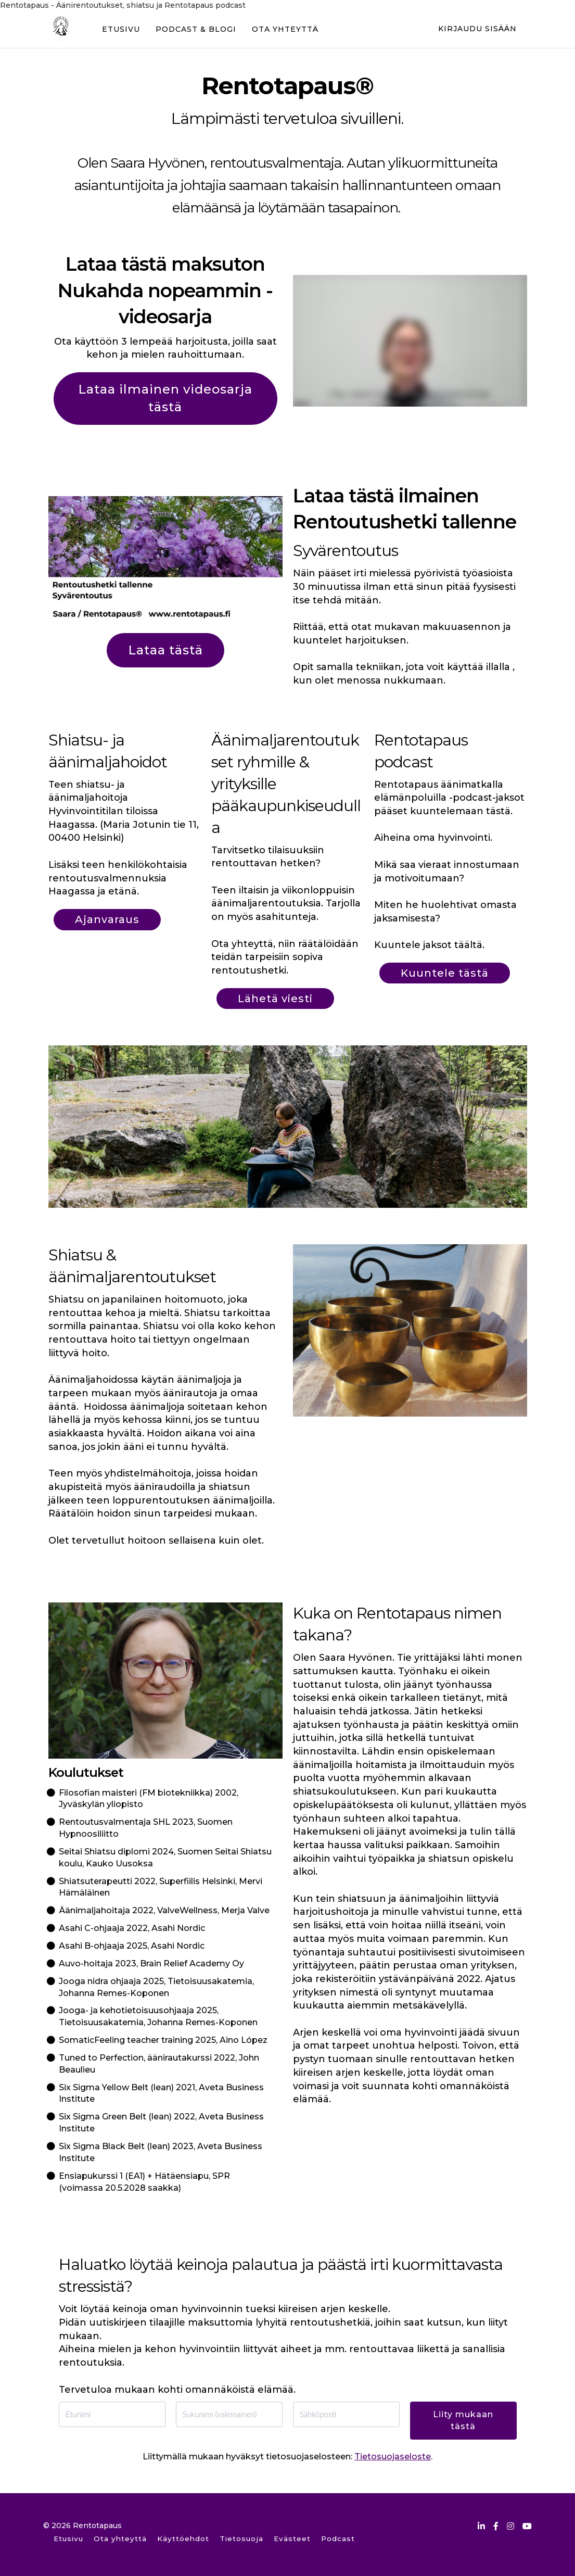  What do you see at coordinates (392, 2456) in the screenshot?
I see `Tietosuojaseloste` at bounding box center [392, 2456].